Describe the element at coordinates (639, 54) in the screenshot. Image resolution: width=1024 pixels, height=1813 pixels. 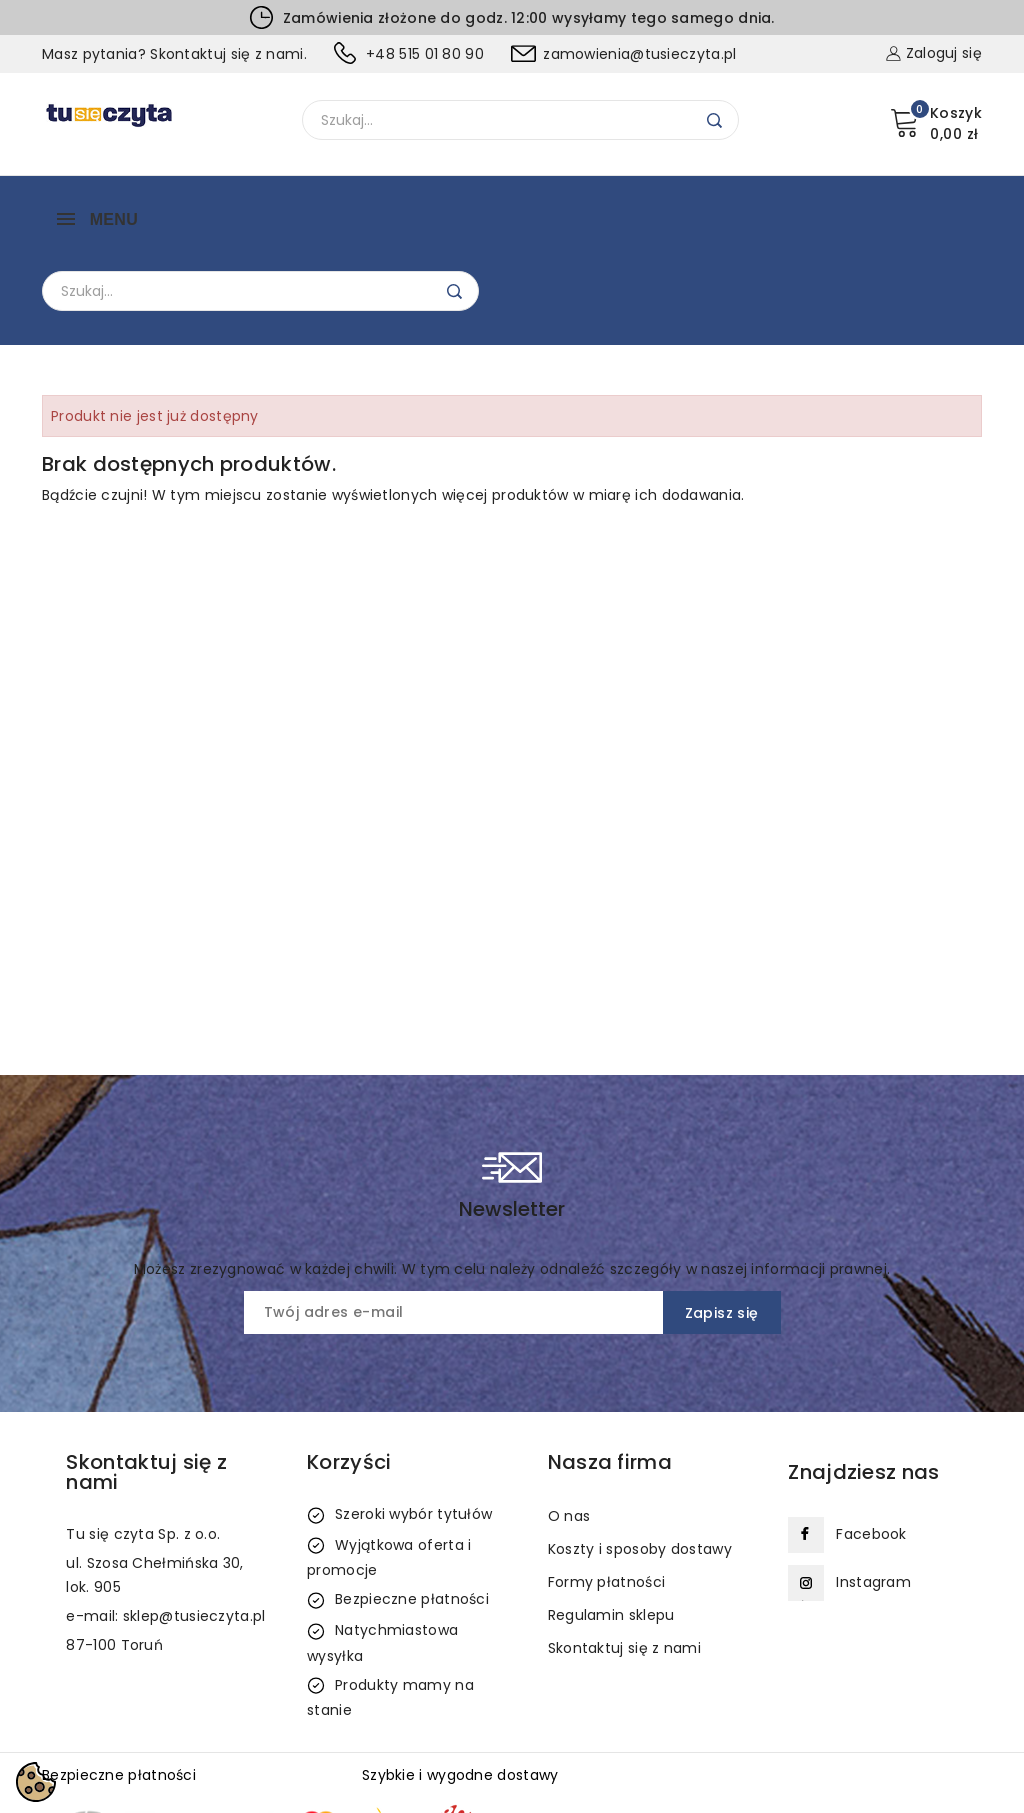
I see `zamowienia@tusieczyta.pl` at that location.